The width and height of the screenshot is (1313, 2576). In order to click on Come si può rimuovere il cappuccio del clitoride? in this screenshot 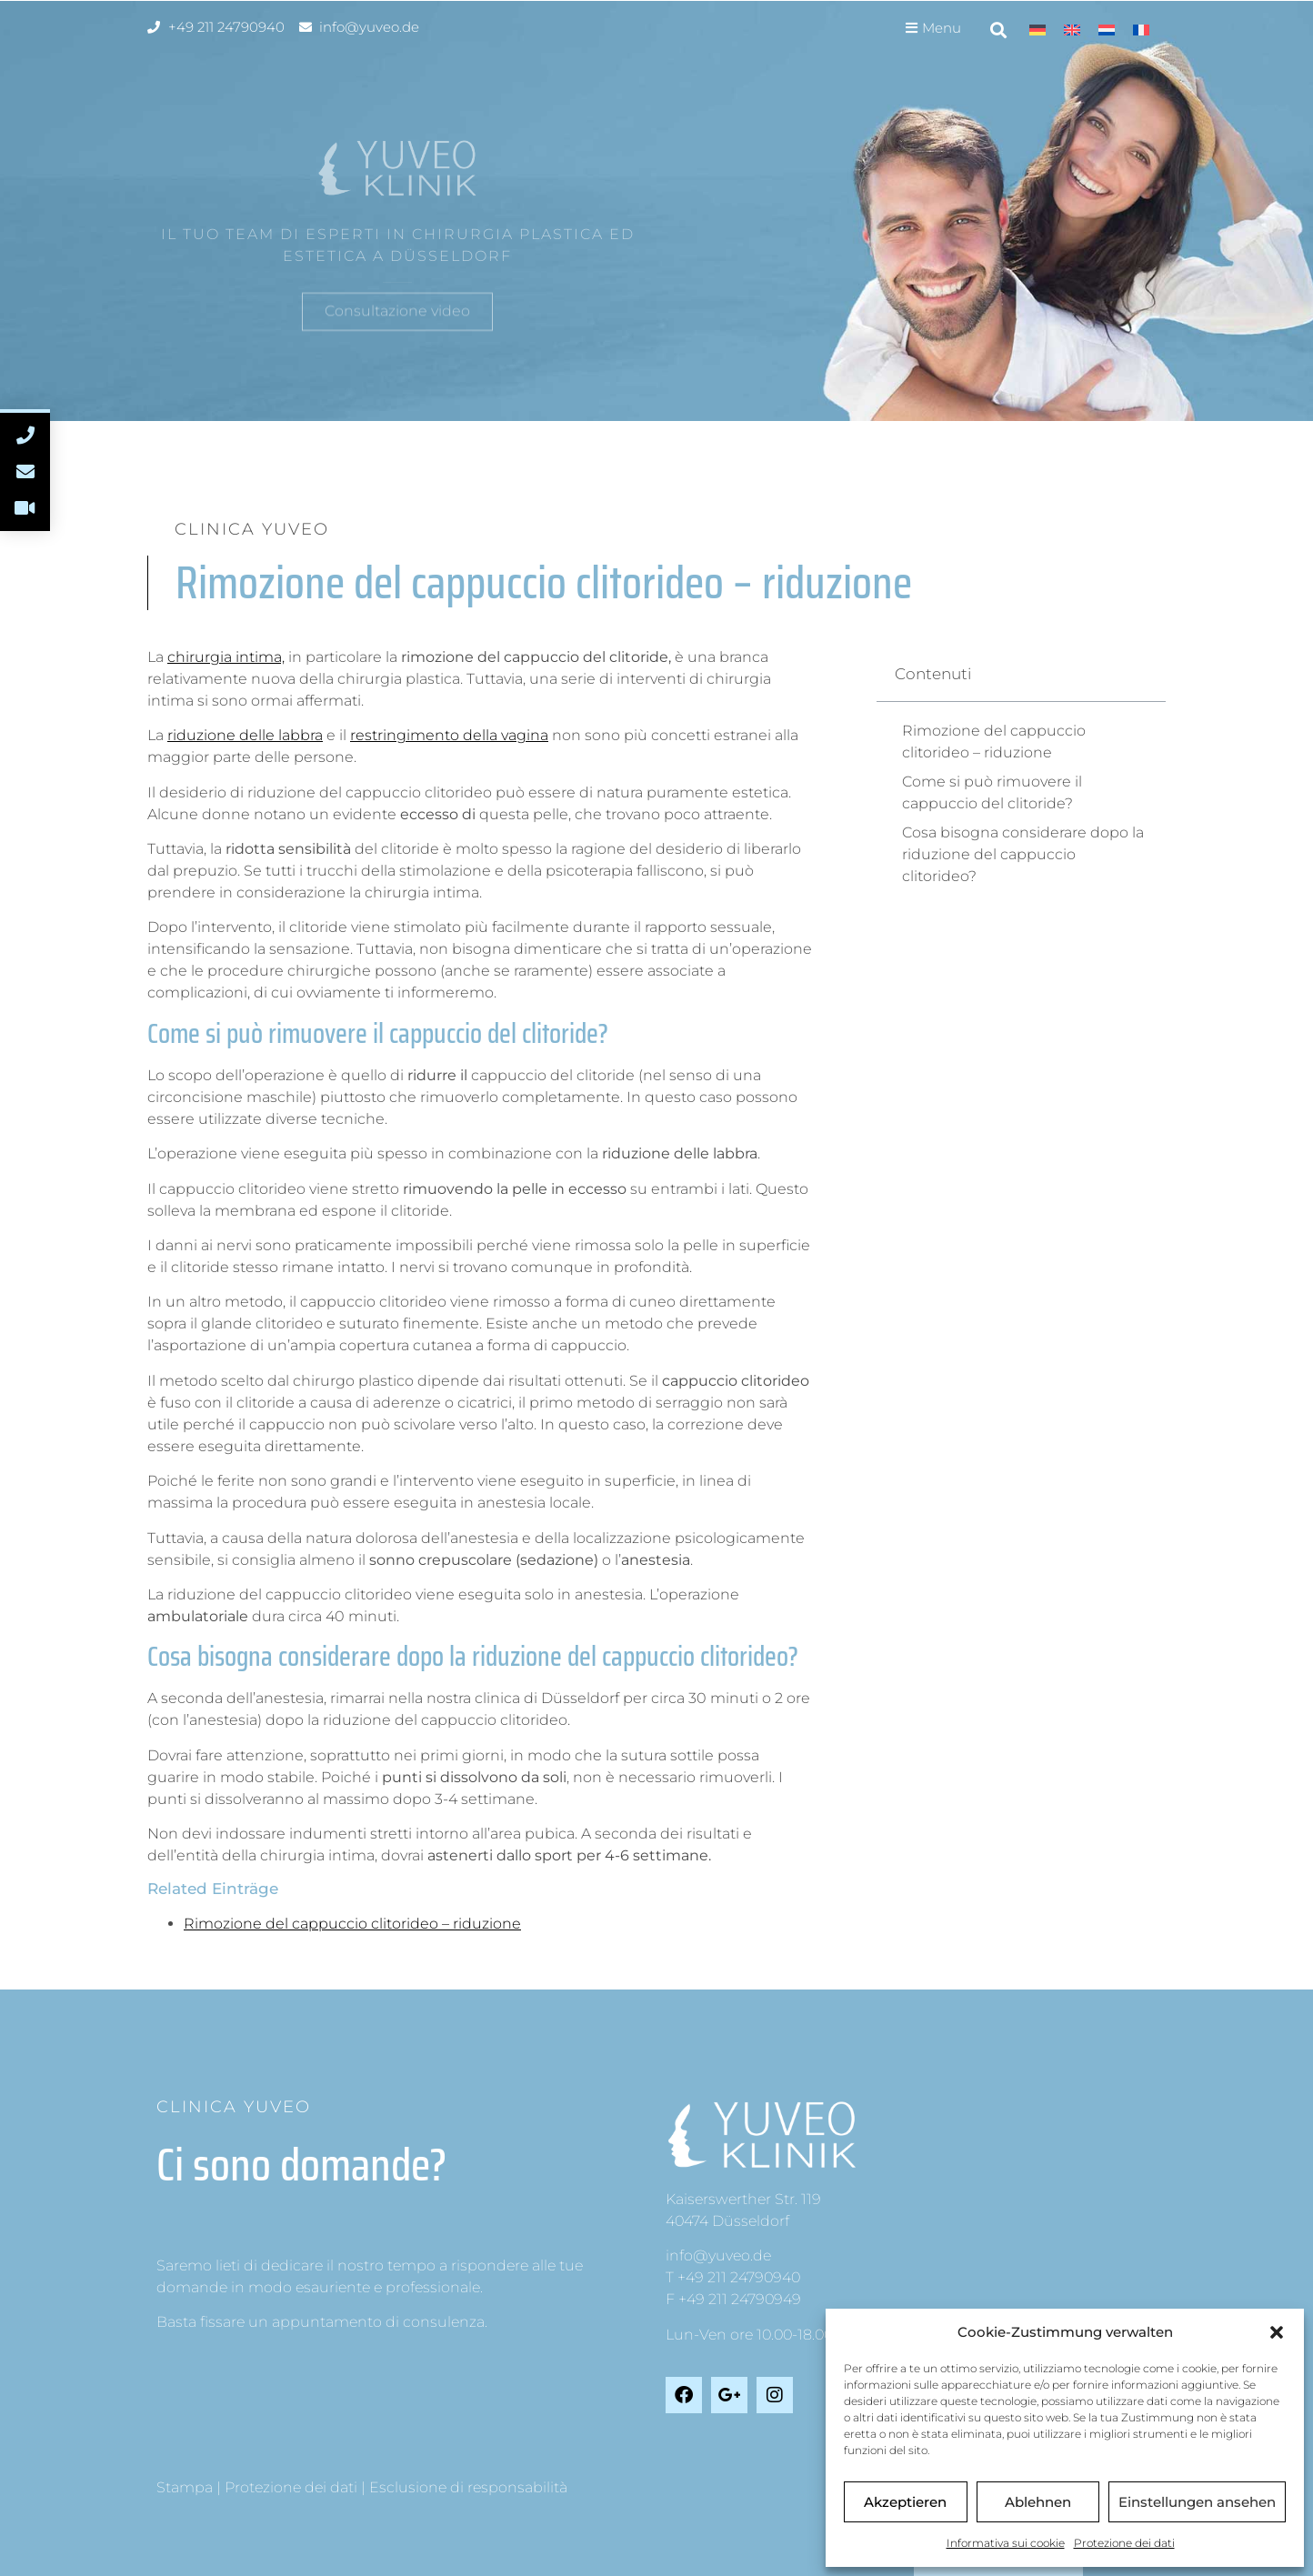, I will do `click(992, 792)`.